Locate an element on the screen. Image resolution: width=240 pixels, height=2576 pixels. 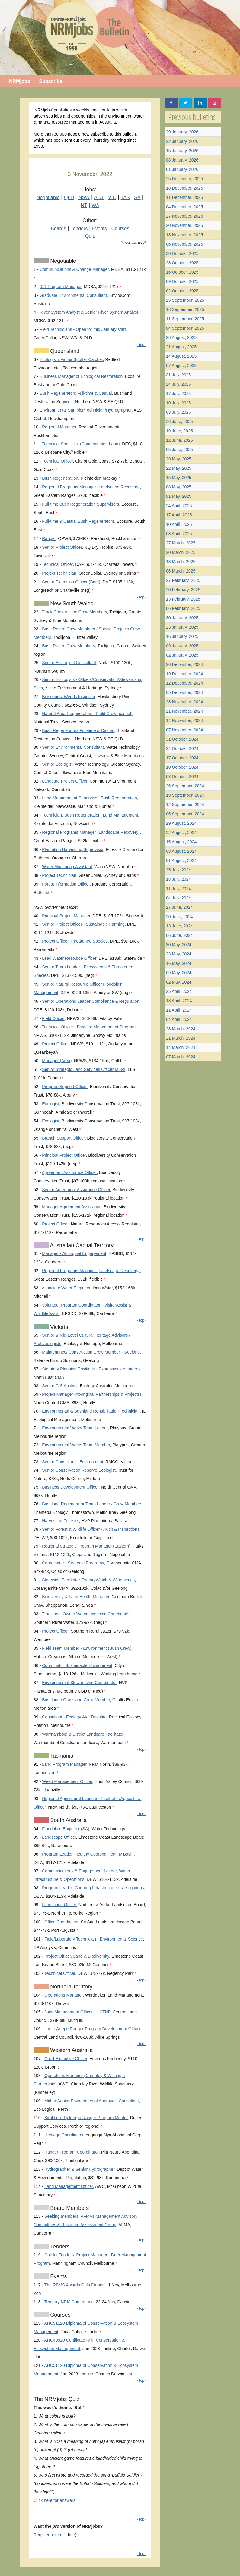
23 October, 2025 is located at coordinates (182, 262).